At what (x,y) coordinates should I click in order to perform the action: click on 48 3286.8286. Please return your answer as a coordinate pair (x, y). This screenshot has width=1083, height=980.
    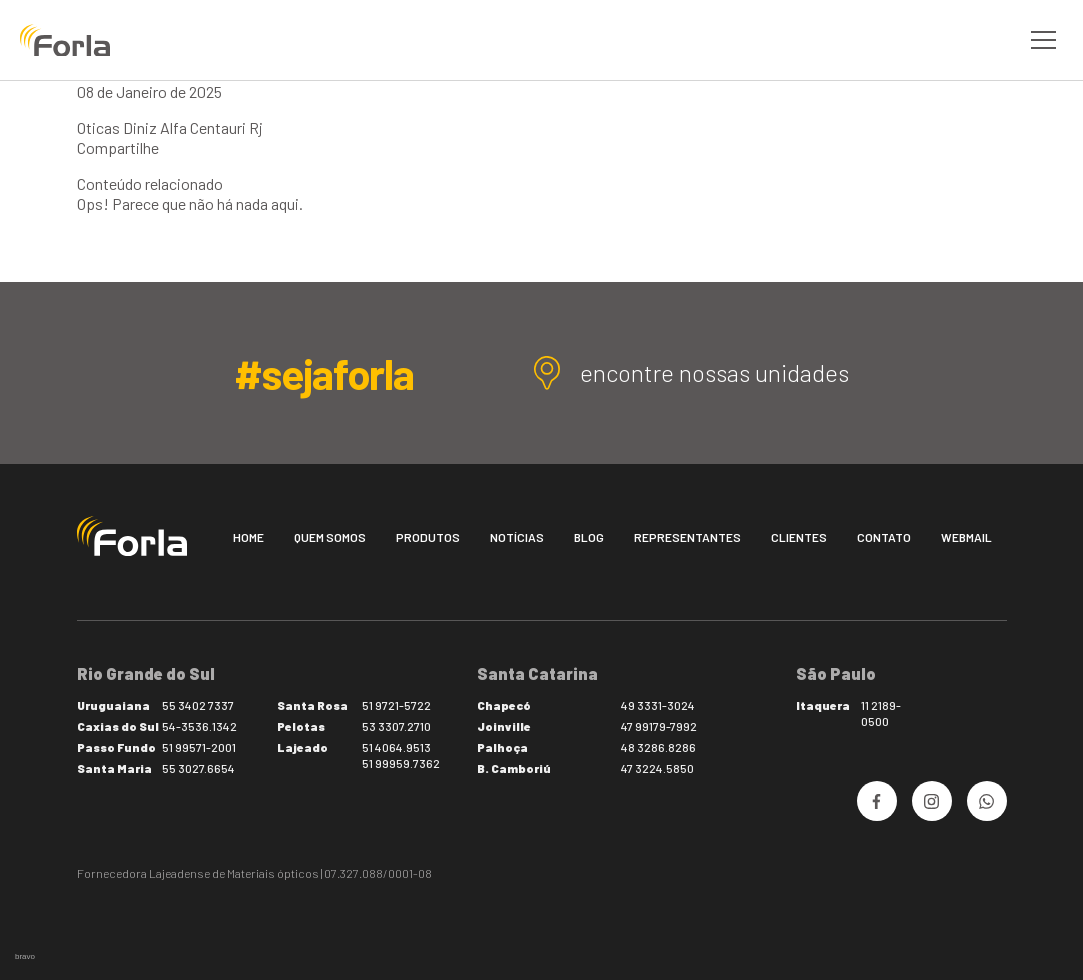
    Looking at the image, I should click on (658, 747).